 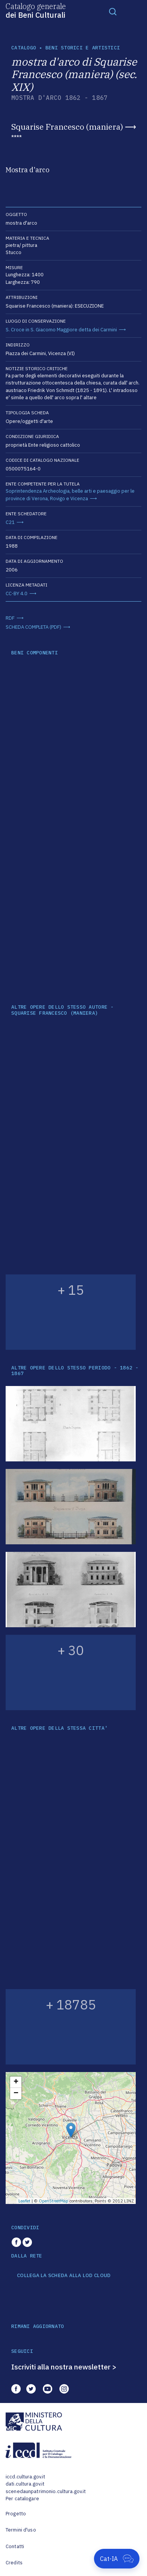 I want to click on scenedaunpatrimonio.cultura.gov.it, so click(x=46, y=2491).